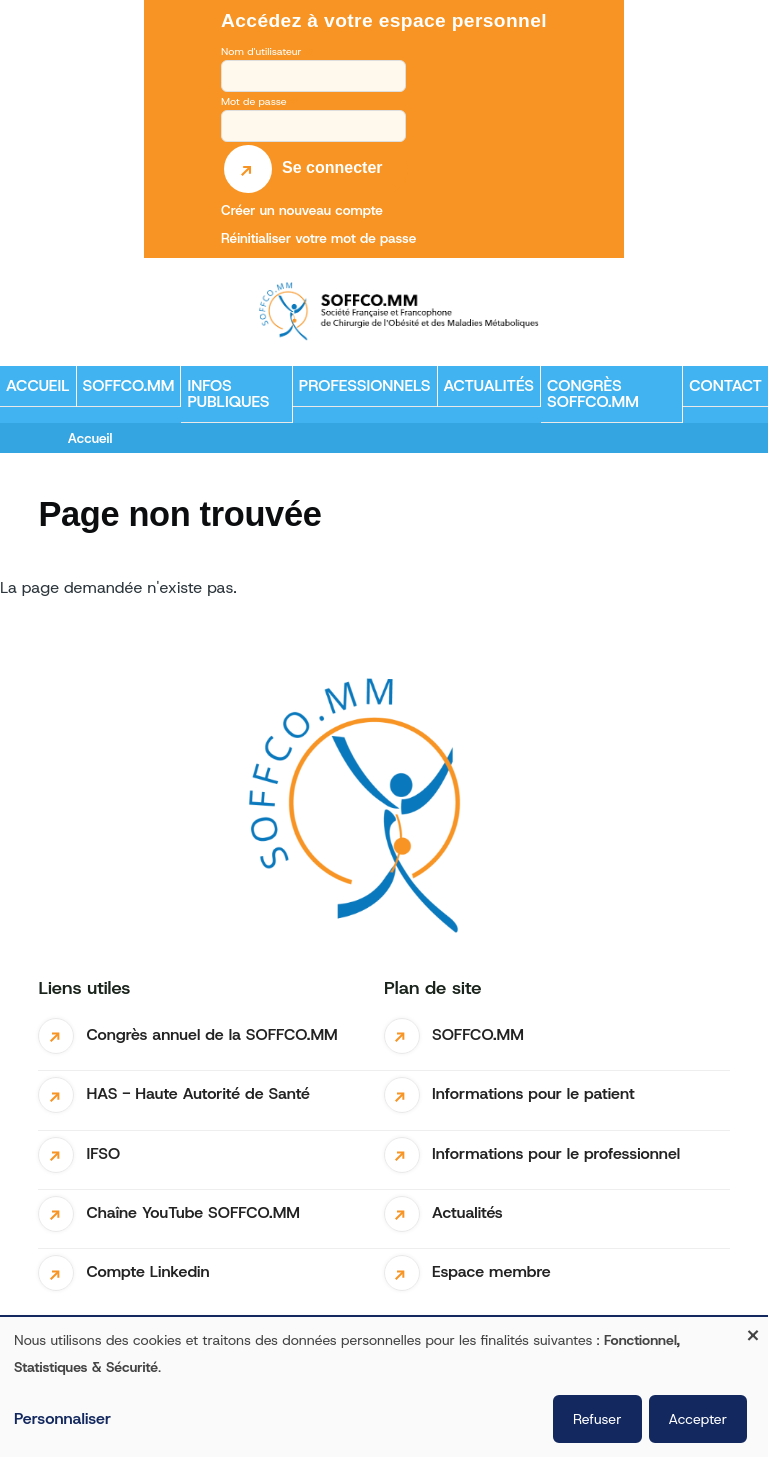 The width and height of the screenshot is (768, 1457). Describe the element at coordinates (302, 210) in the screenshot. I see `Créer un nouveau compte` at that location.